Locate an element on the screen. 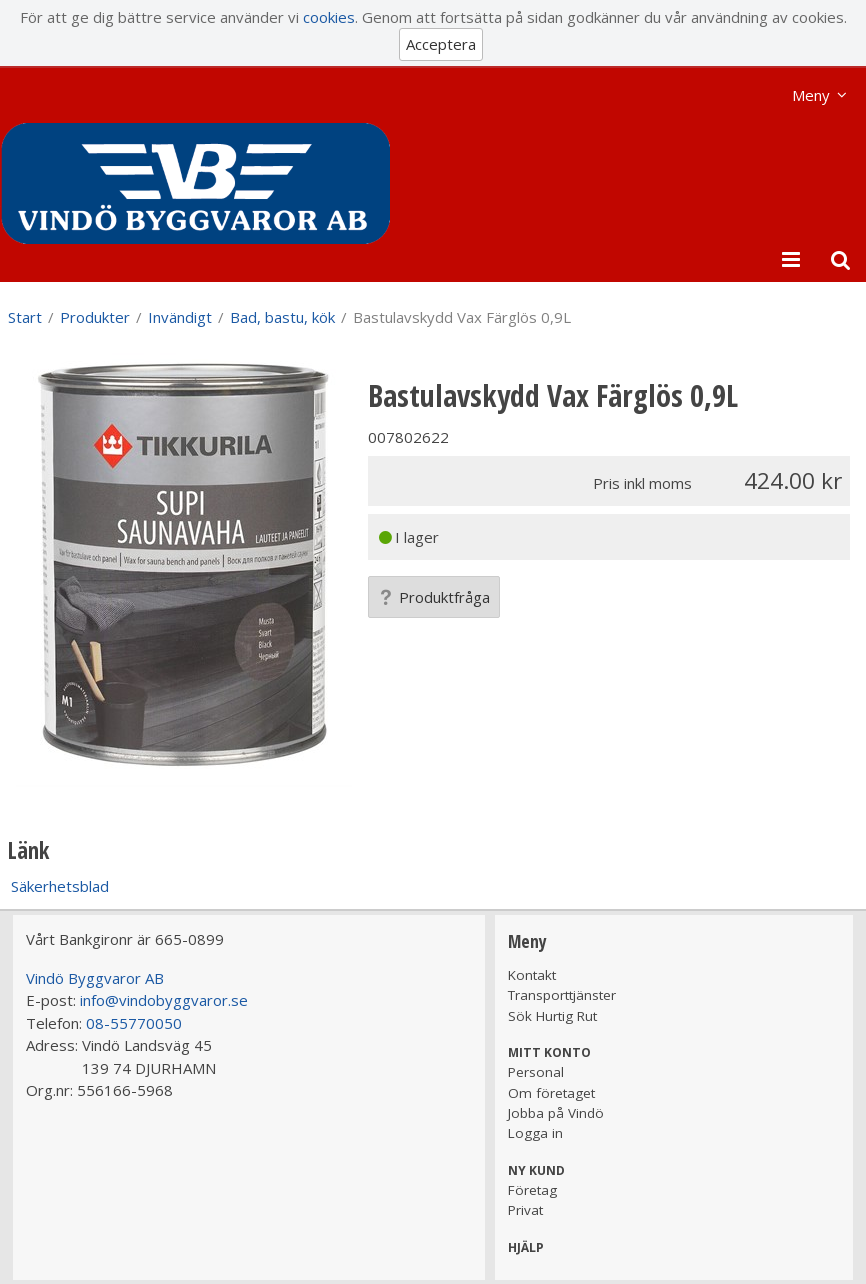 This screenshot has width=866, height=1284. Företag is located at coordinates (532, 1190).